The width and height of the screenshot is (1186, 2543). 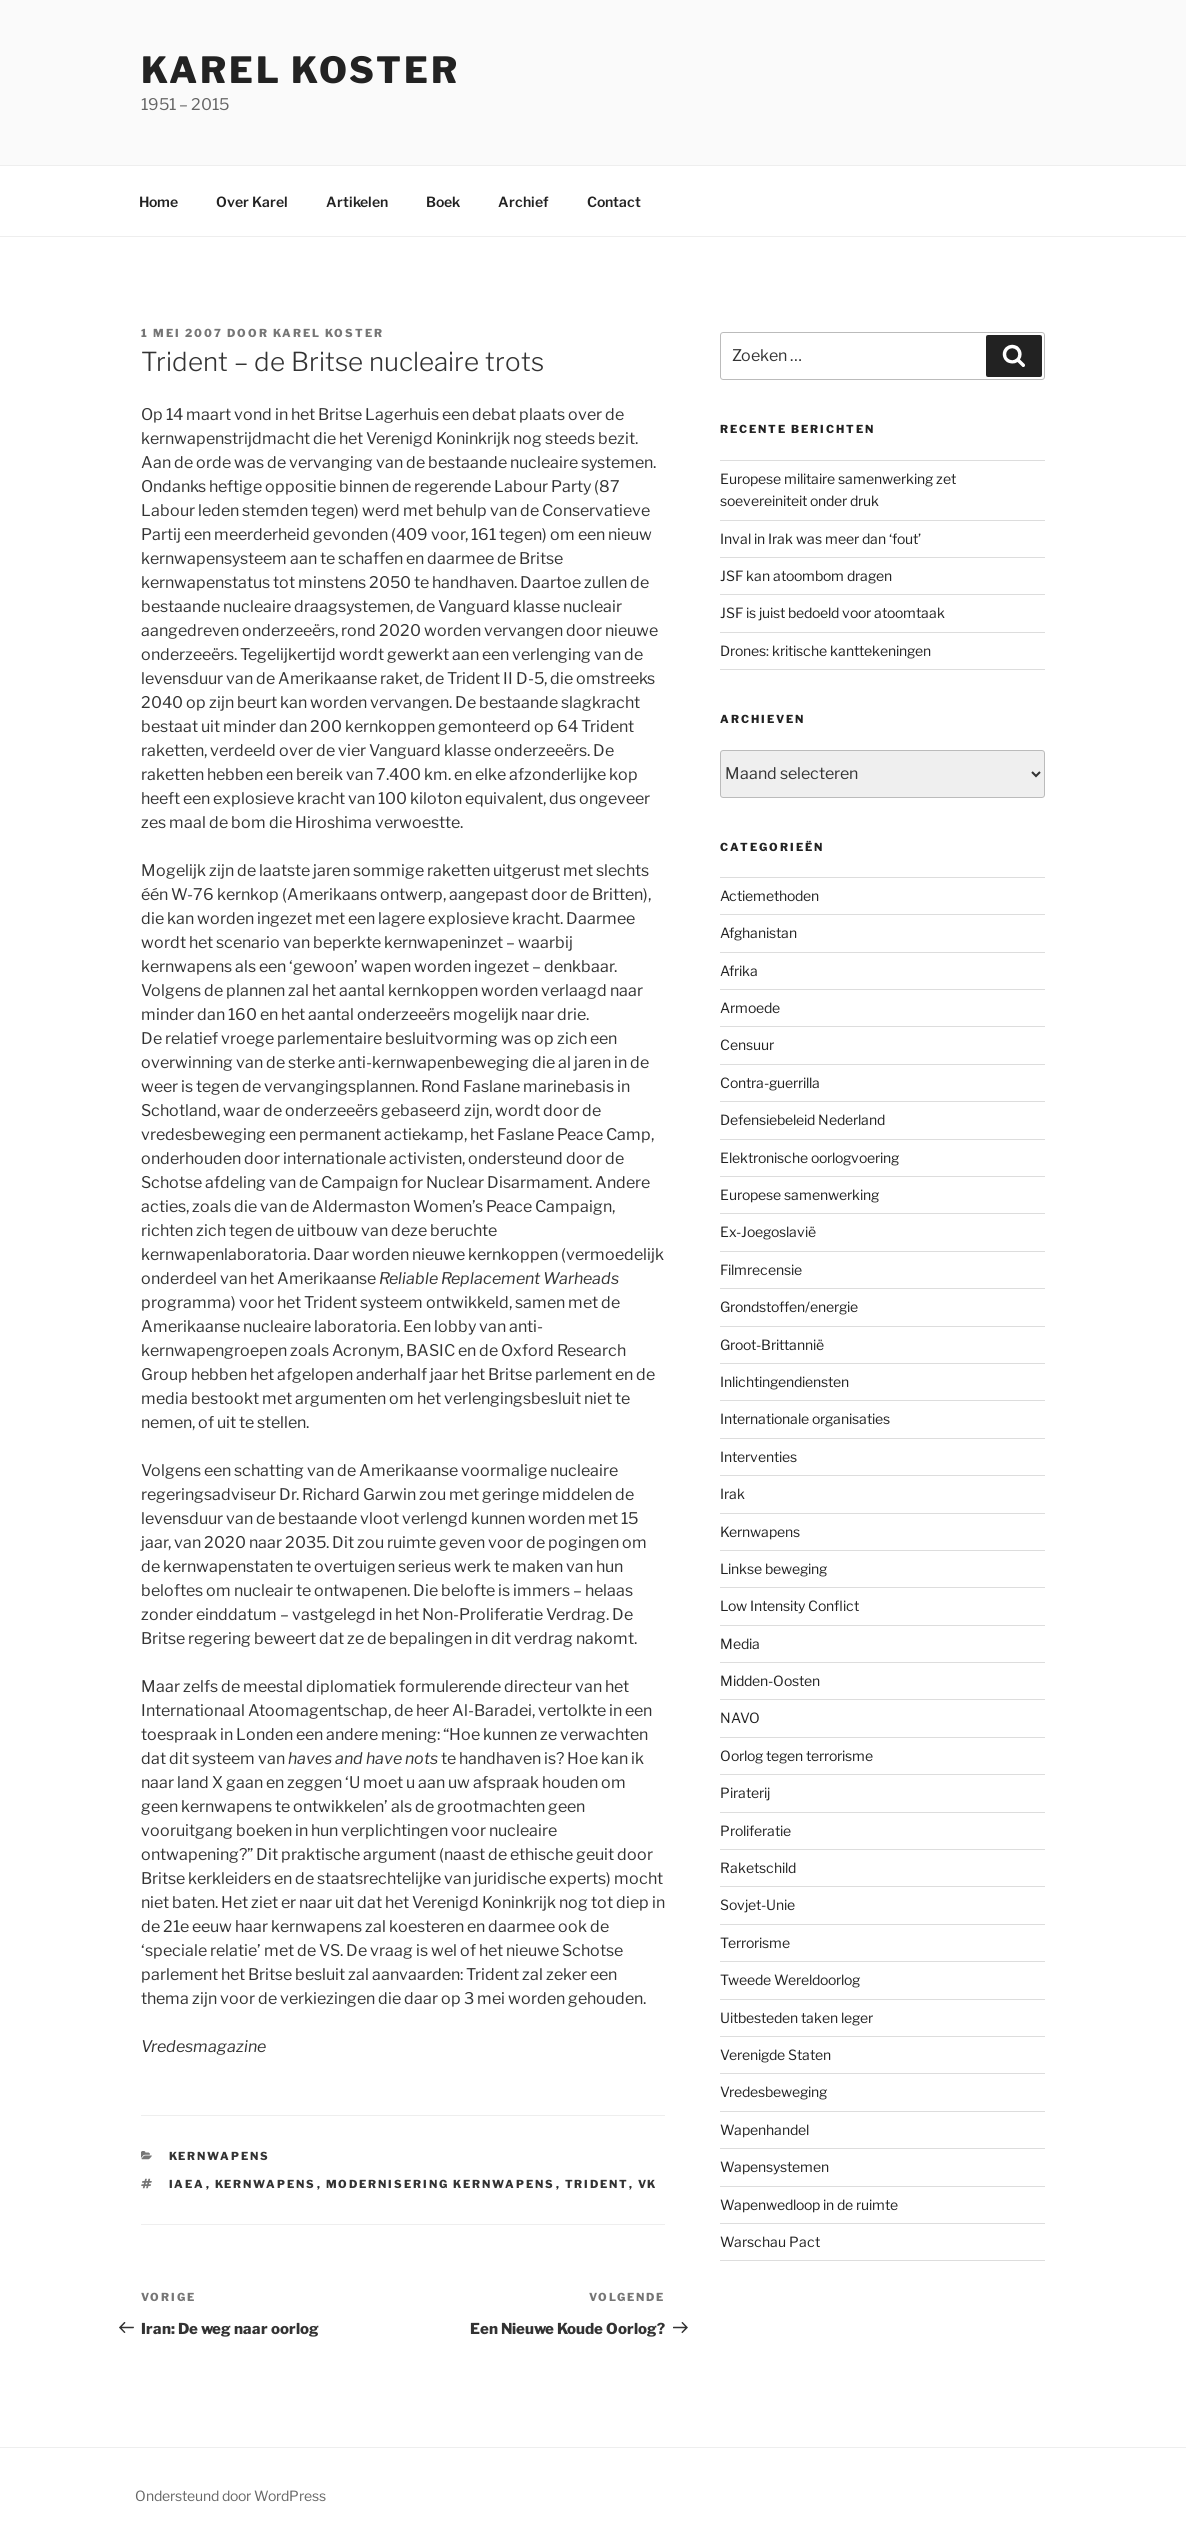 I want to click on Trident, so click(x=597, y=2184).